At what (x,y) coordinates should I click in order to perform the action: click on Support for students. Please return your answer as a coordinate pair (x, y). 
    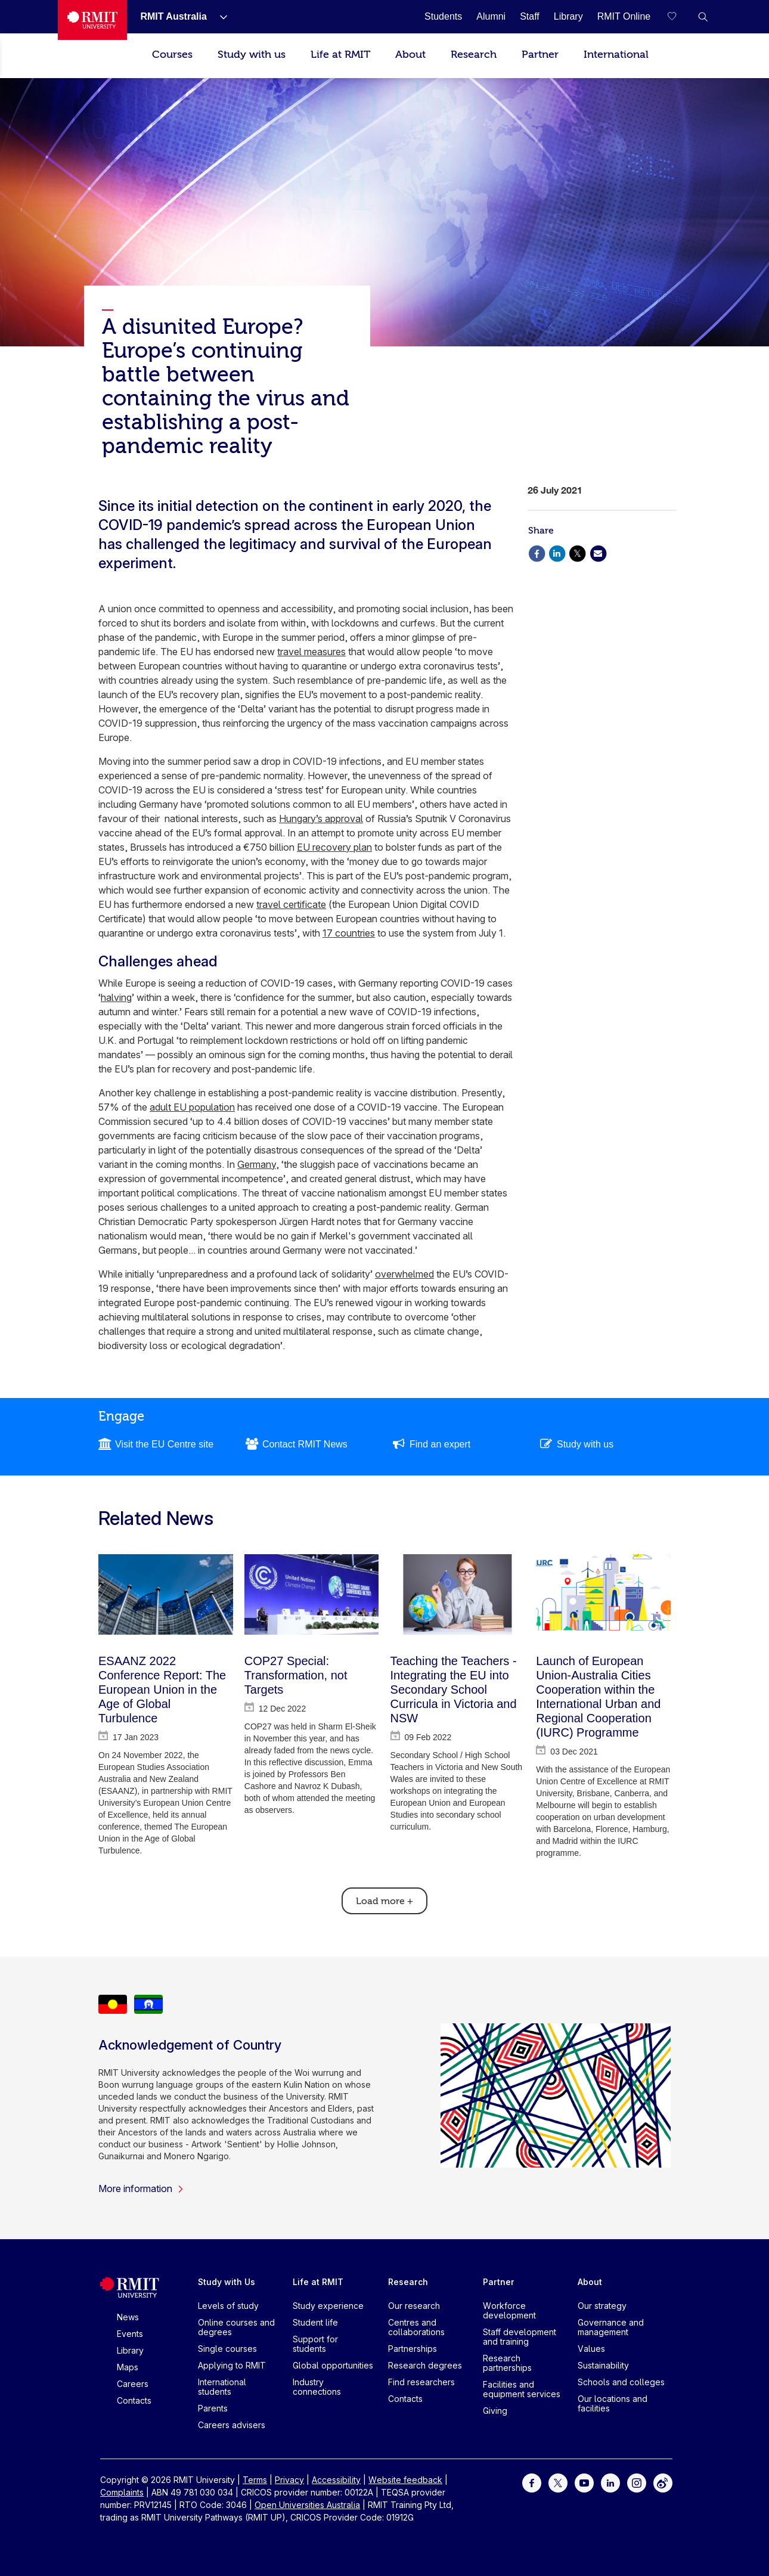
    Looking at the image, I should click on (315, 2344).